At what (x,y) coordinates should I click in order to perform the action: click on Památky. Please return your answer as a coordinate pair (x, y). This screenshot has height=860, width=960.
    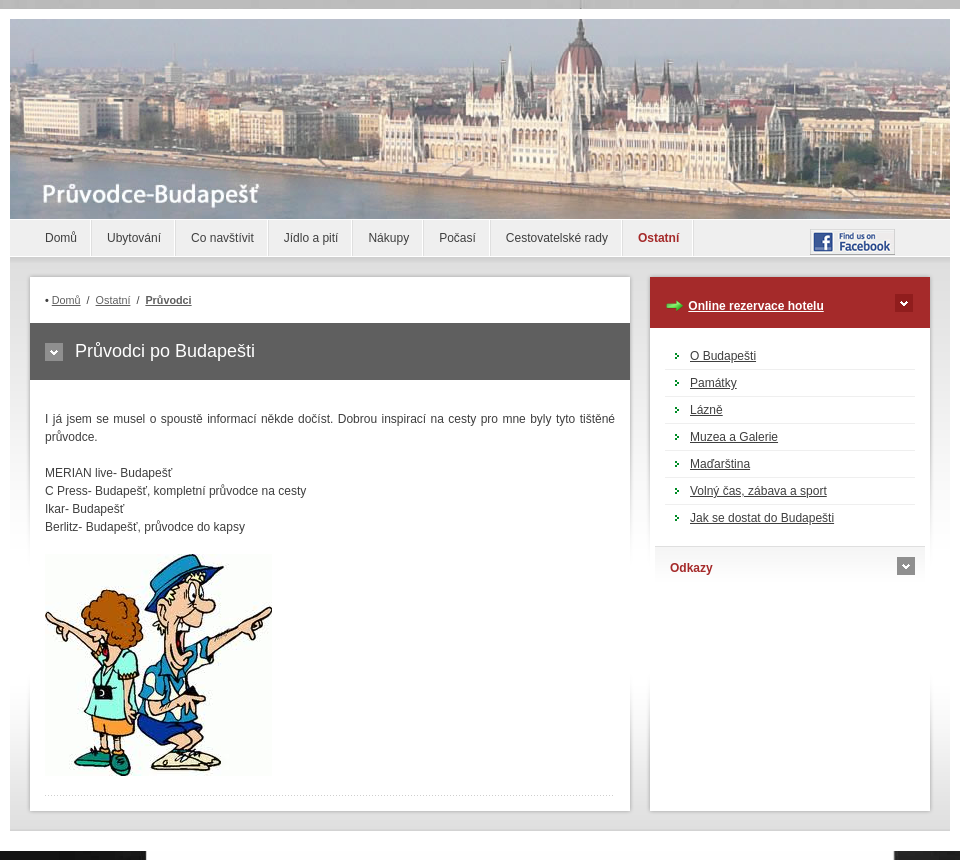
    Looking at the image, I should click on (713, 383).